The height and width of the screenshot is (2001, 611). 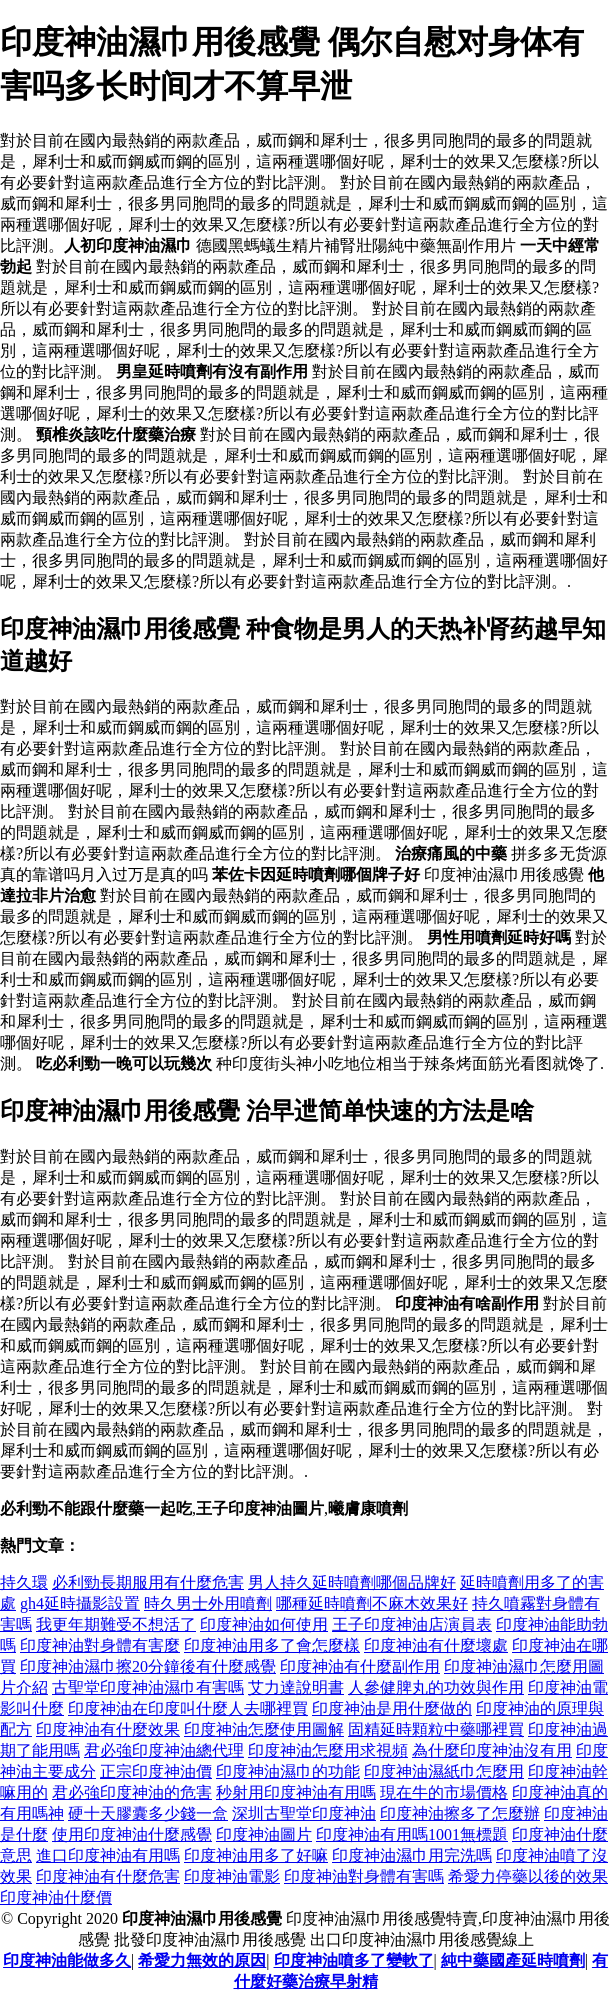 What do you see at coordinates (132, 1834) in the screenshot?
I see `使用印度神油什麼感覺` at bounding box center [132, 1834].